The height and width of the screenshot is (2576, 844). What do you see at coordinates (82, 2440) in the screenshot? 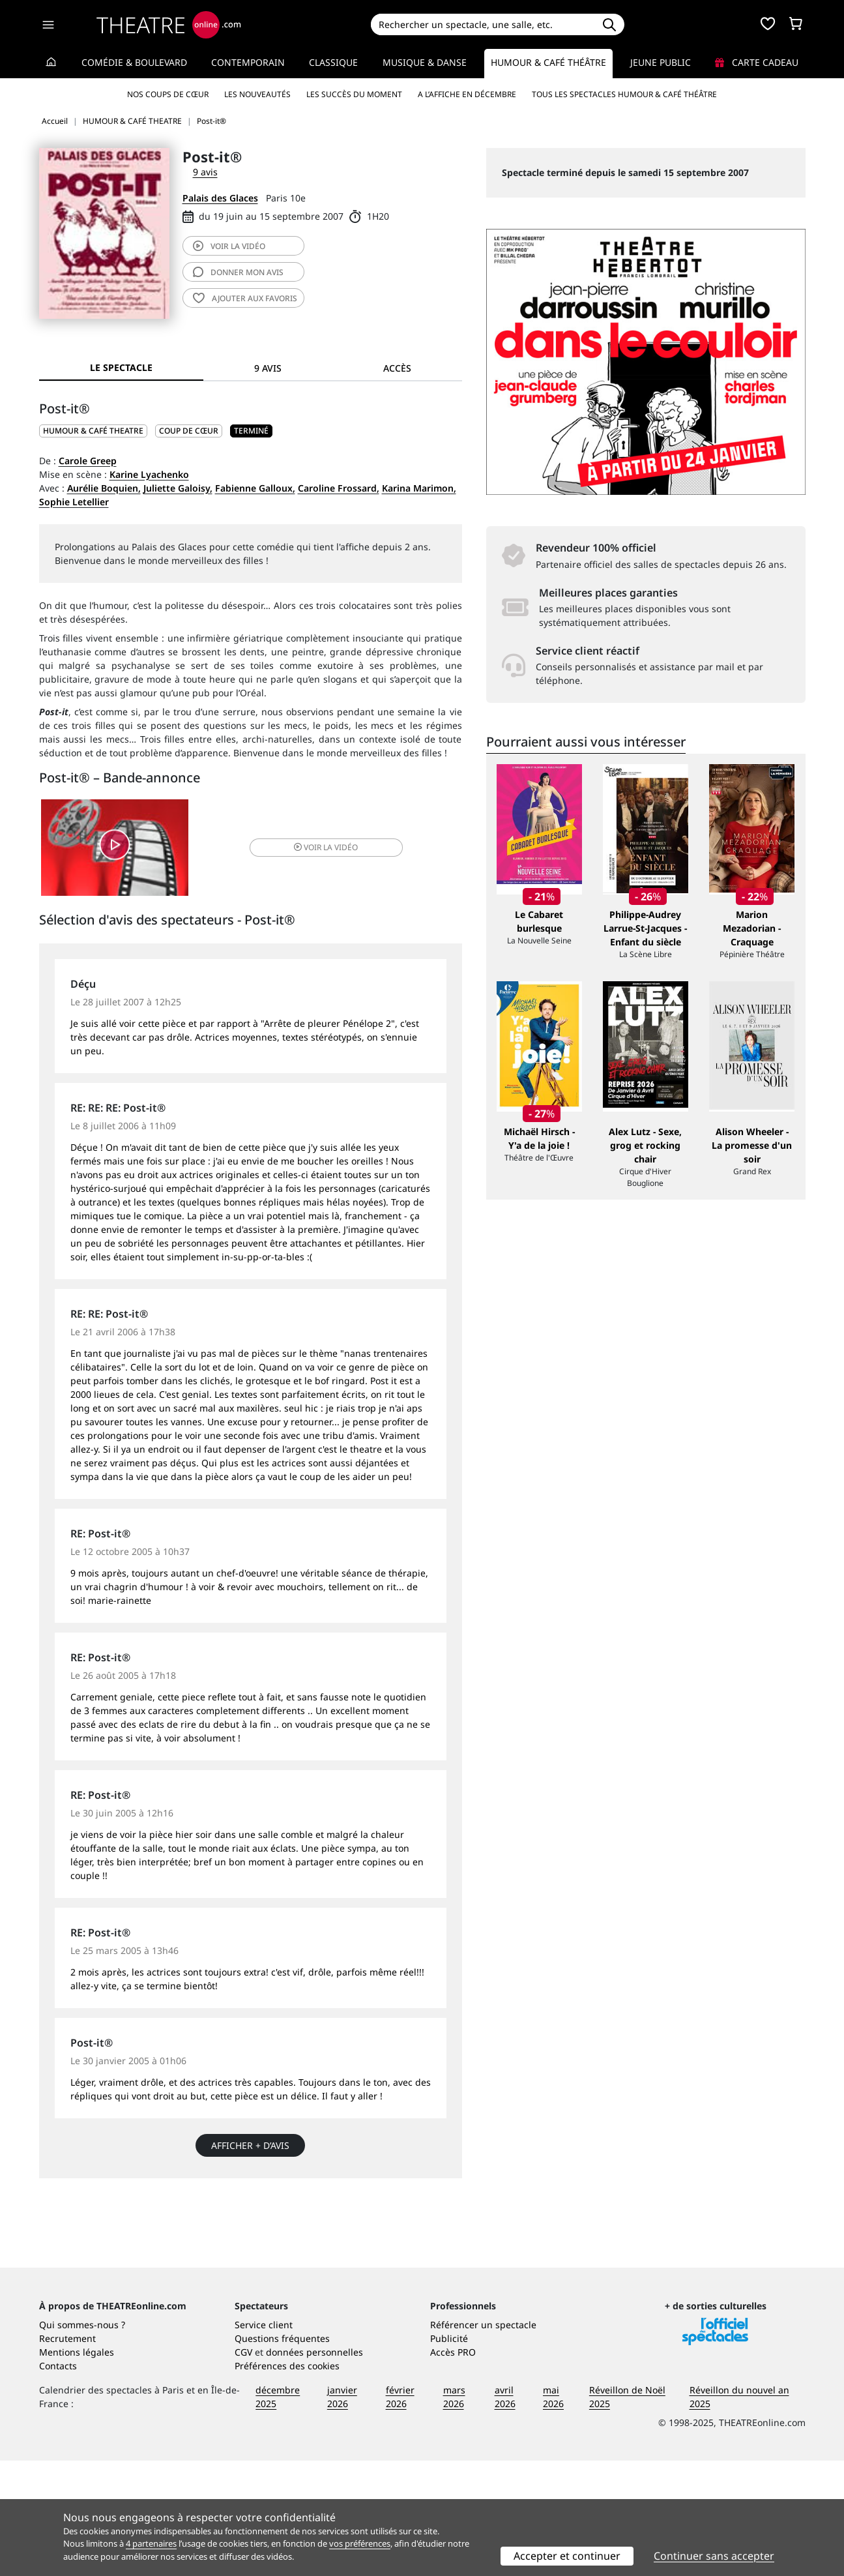
I see `Qui sommes-nous ?` at bounding box center [82, 2440].